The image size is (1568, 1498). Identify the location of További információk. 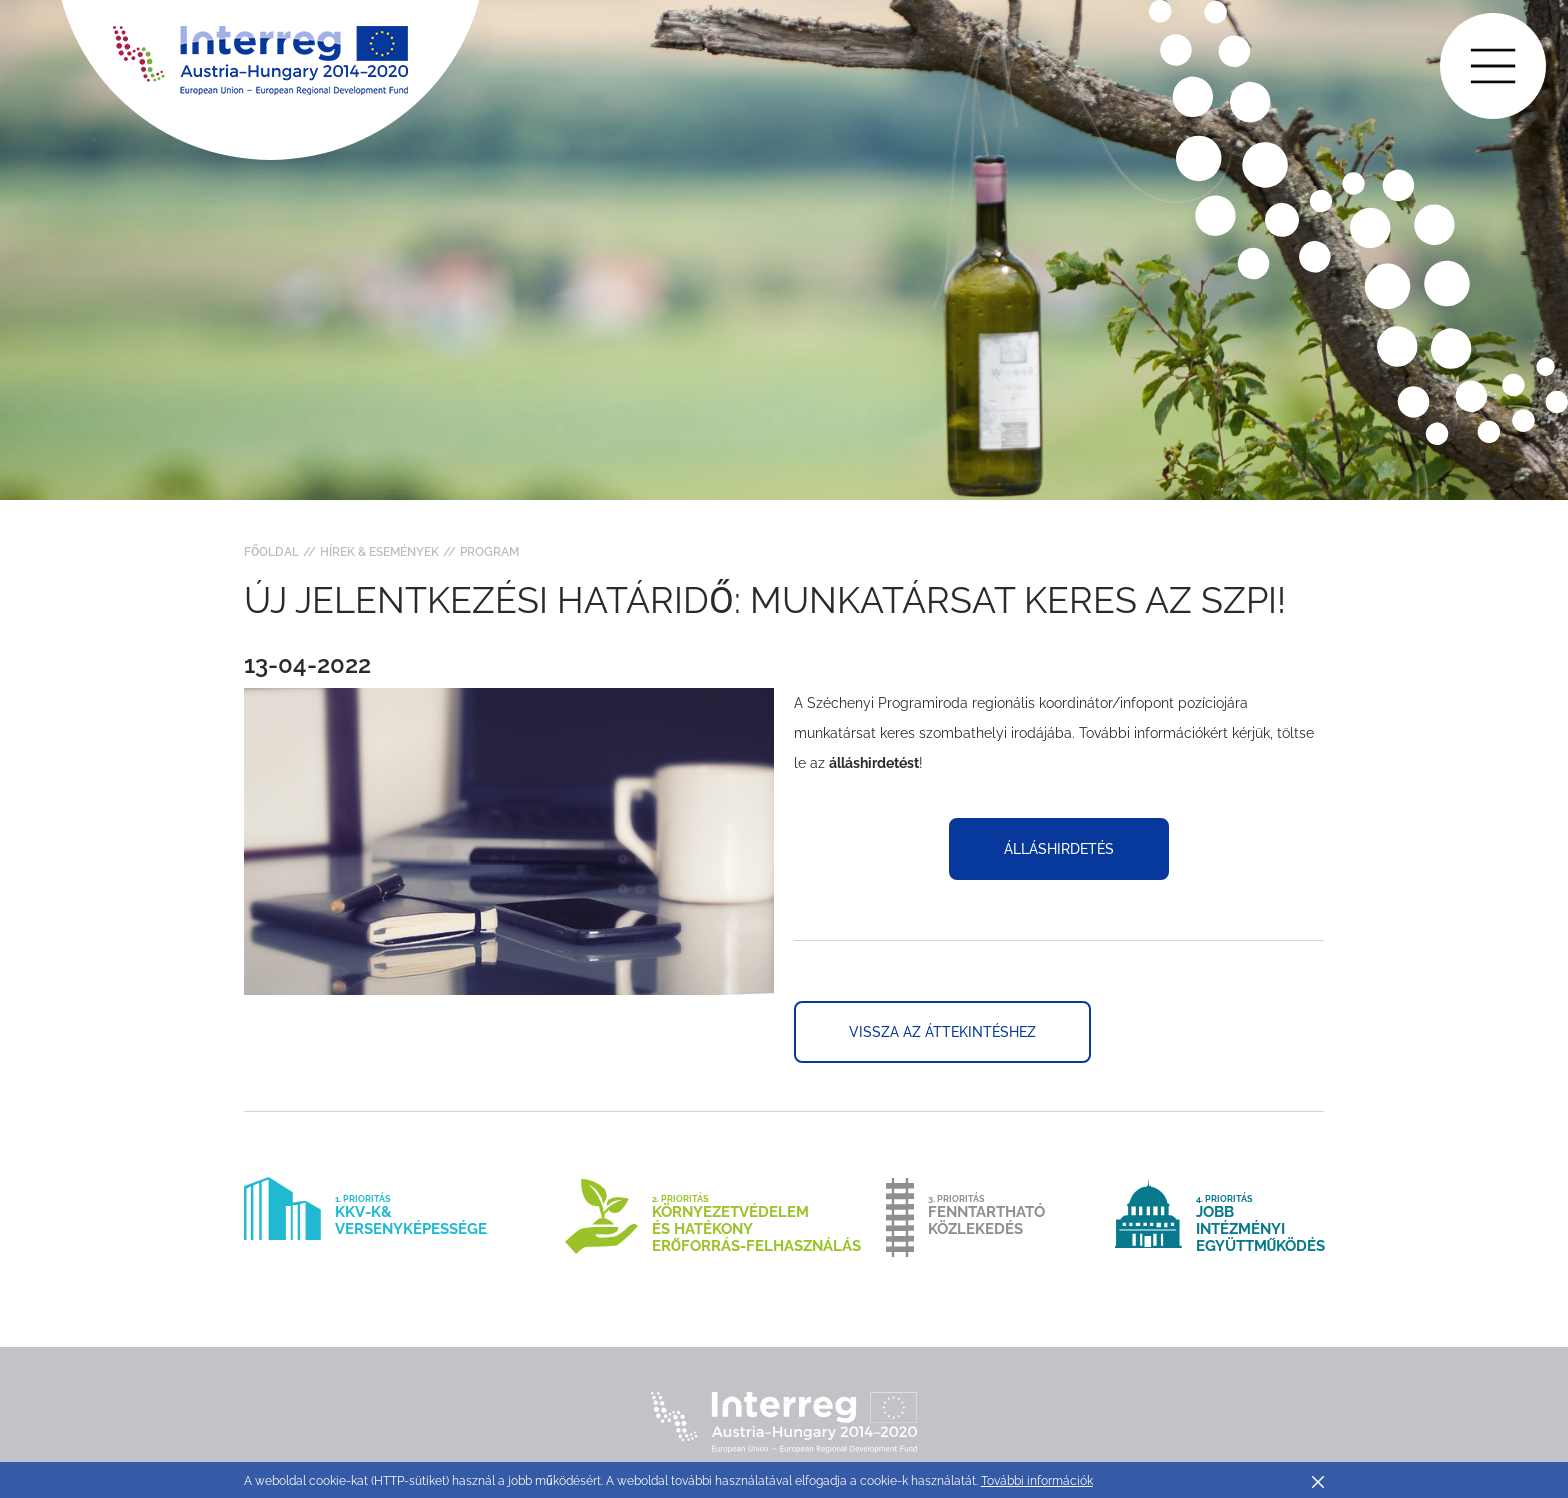
(1037, 1481).